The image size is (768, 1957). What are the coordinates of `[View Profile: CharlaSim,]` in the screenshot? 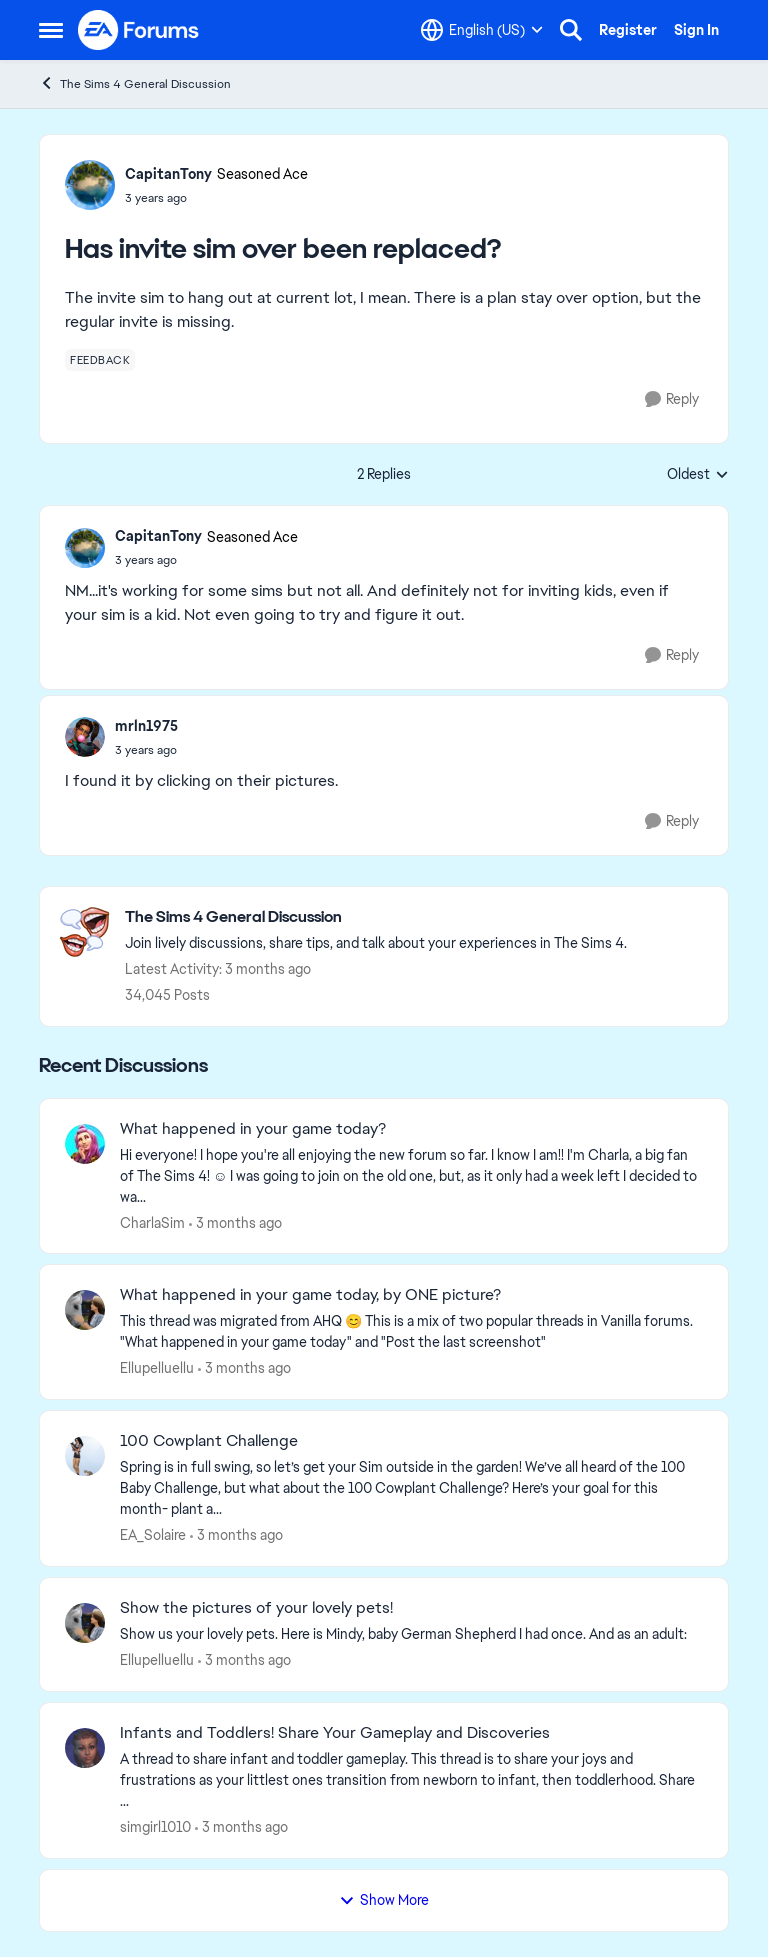 It's located at (85, 1144).